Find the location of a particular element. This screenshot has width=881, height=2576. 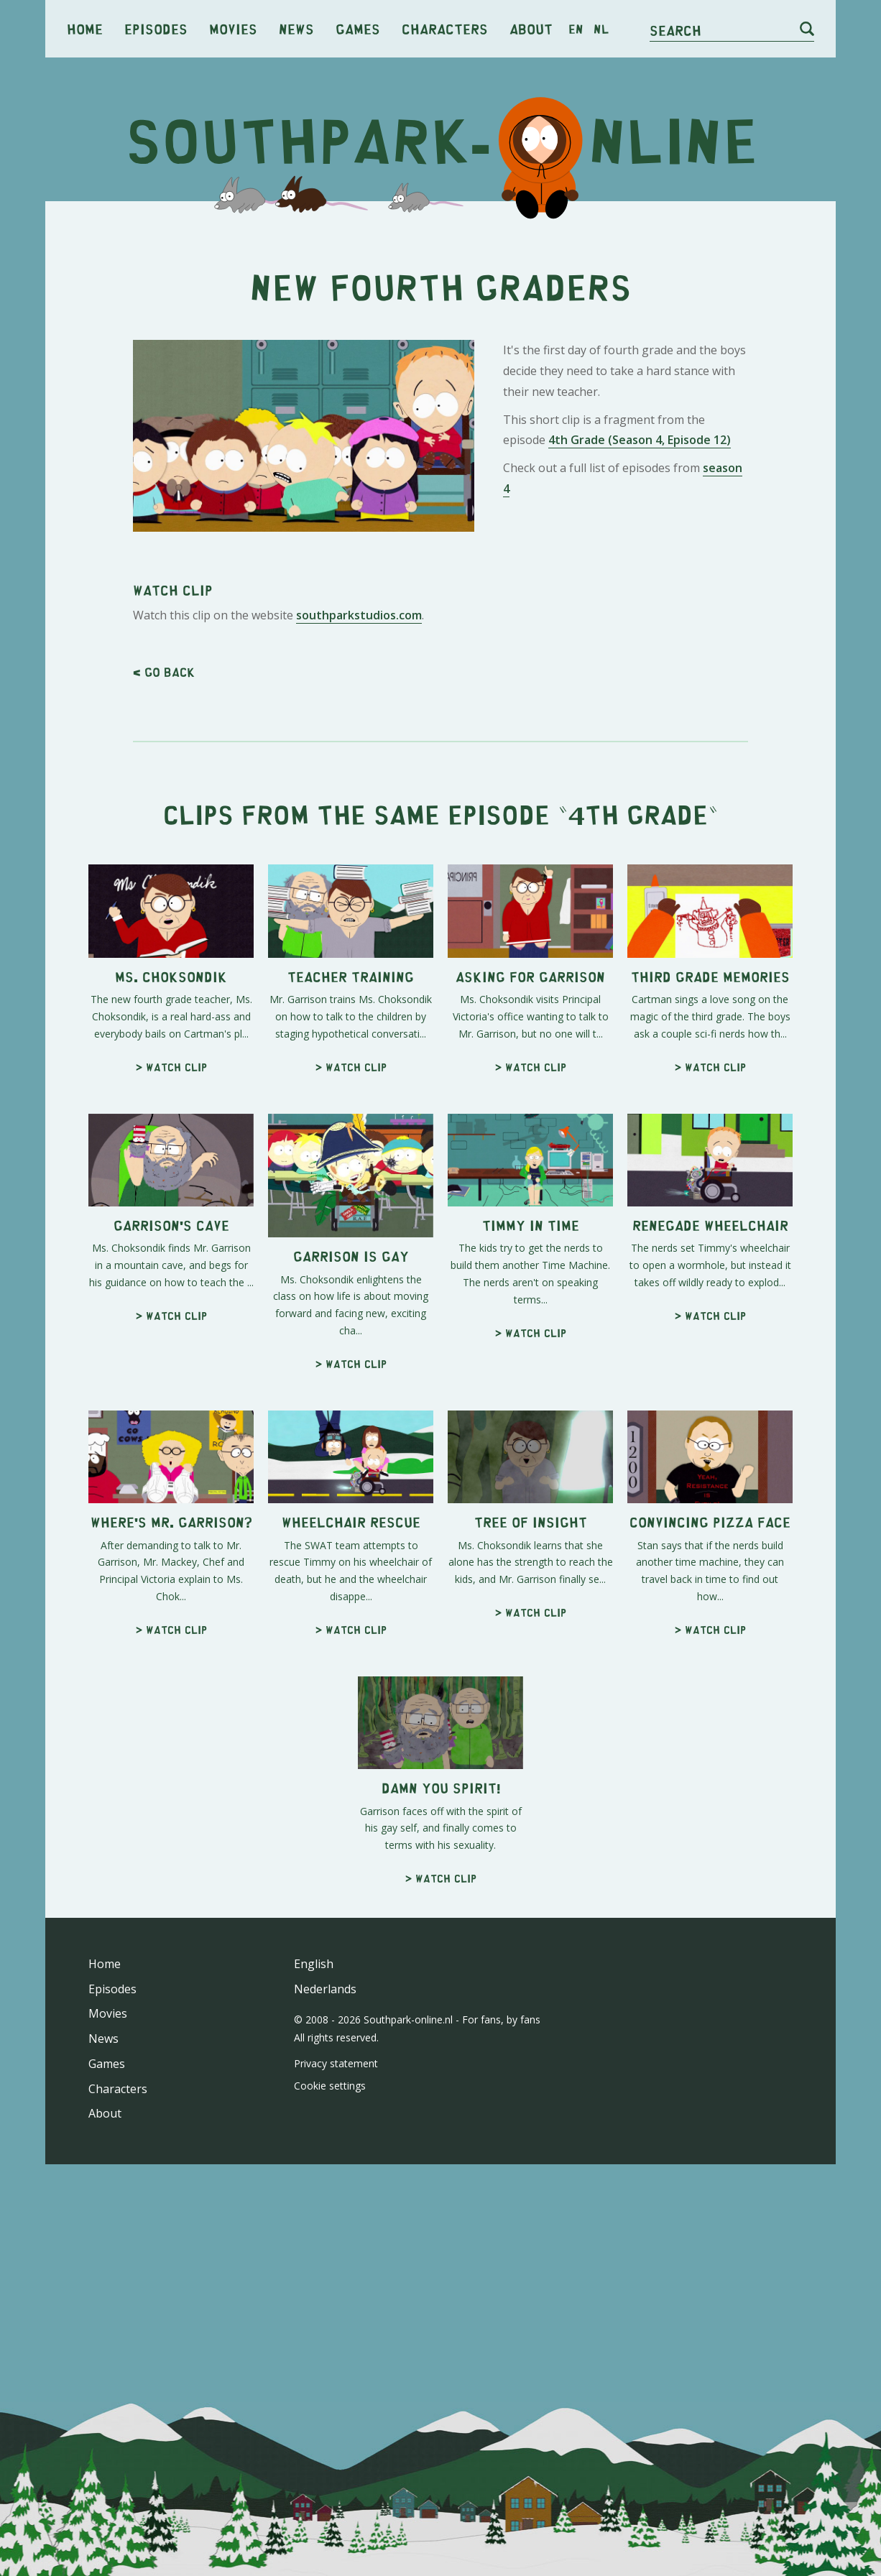

en is located at coordinates (576, 29).